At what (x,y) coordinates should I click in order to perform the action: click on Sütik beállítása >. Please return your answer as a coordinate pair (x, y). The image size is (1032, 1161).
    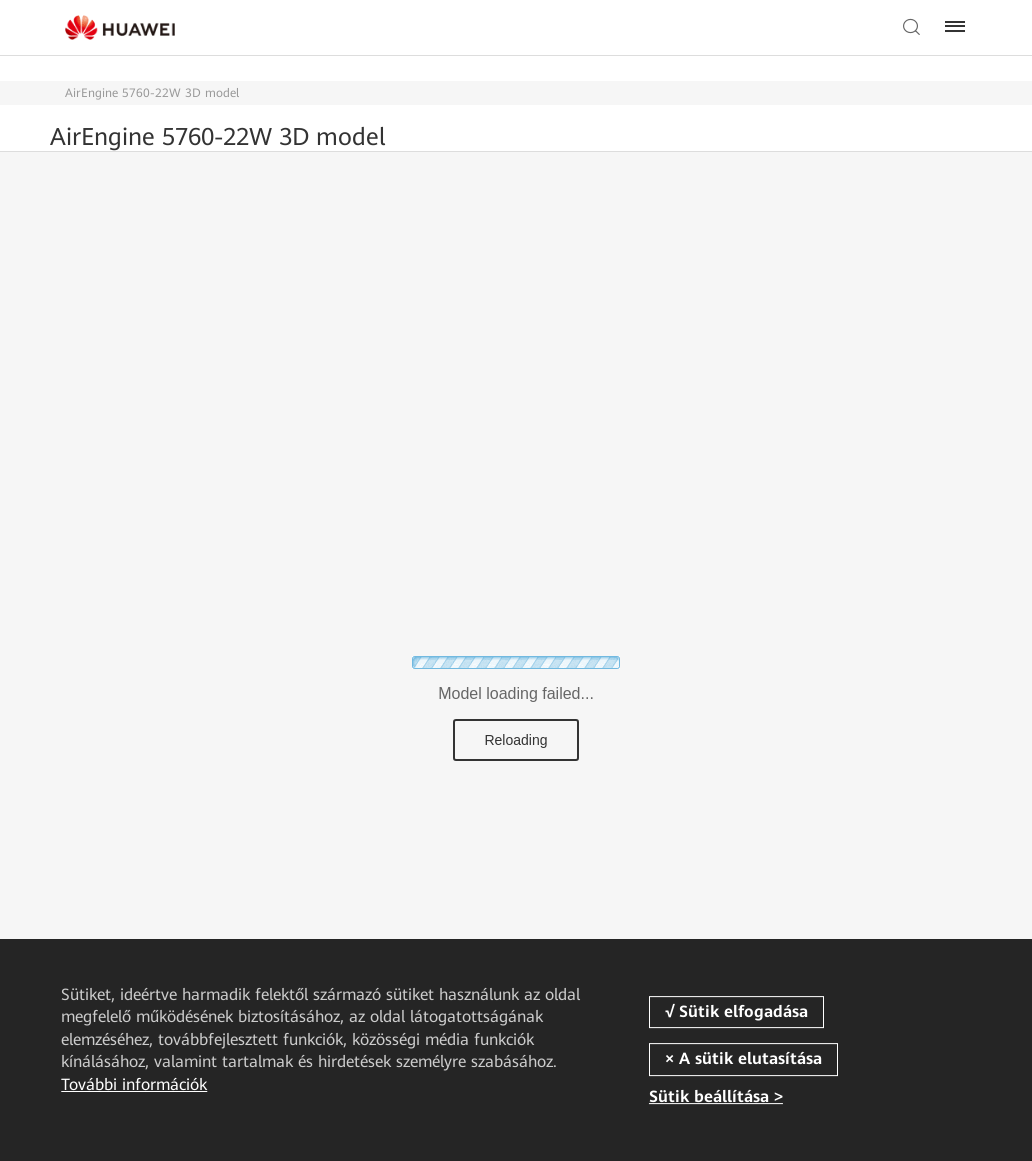
    Looking at the image, I should click on (716, 1097).